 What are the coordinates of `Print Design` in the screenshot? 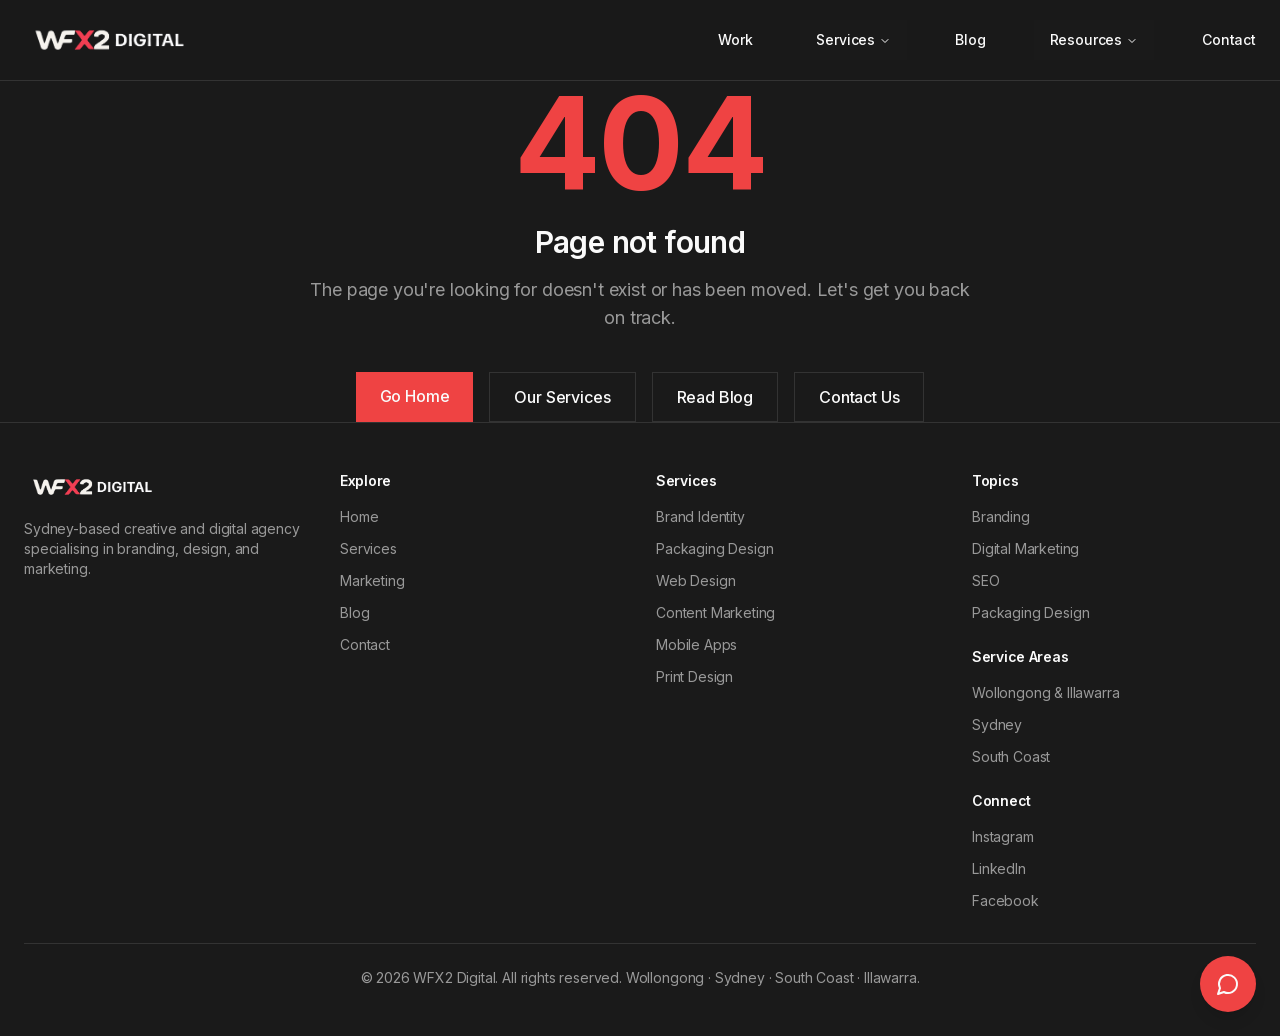 It's located at (694, 676).